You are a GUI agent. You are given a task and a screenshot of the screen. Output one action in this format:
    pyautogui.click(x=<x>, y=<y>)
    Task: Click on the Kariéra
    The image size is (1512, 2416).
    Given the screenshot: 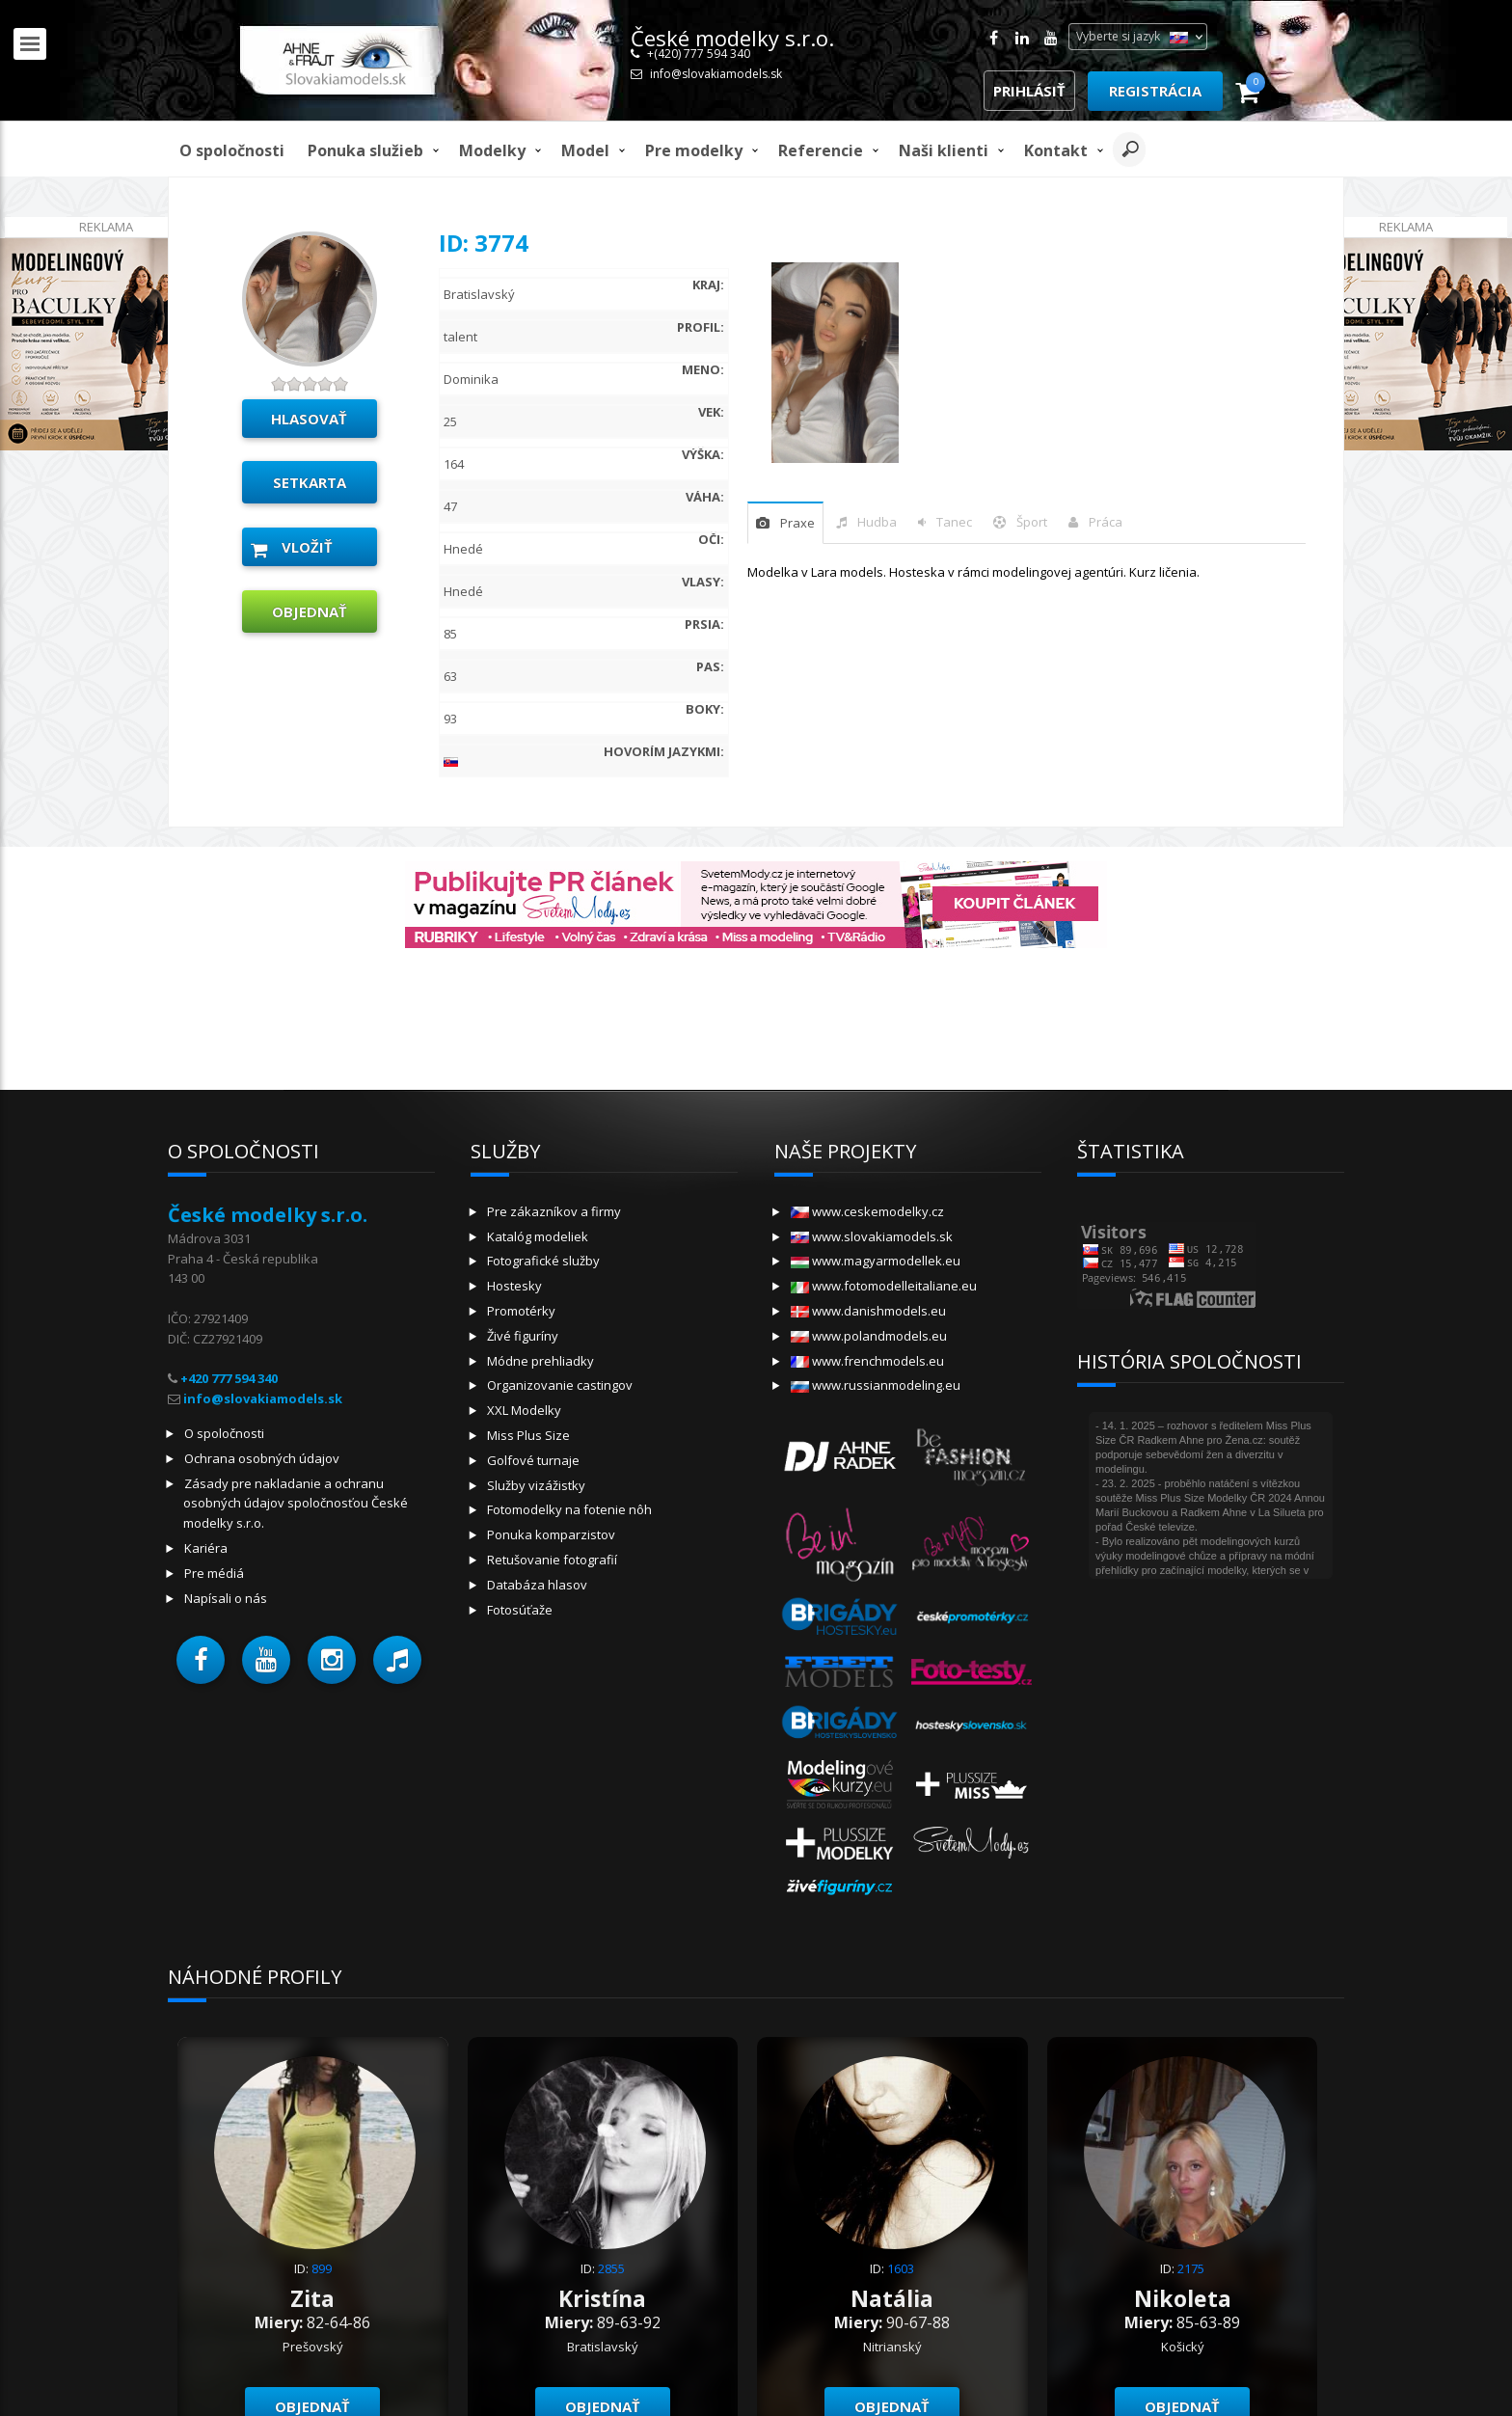 What is the action you would take?
    pyautogui.click(x=206, y=1548)
    